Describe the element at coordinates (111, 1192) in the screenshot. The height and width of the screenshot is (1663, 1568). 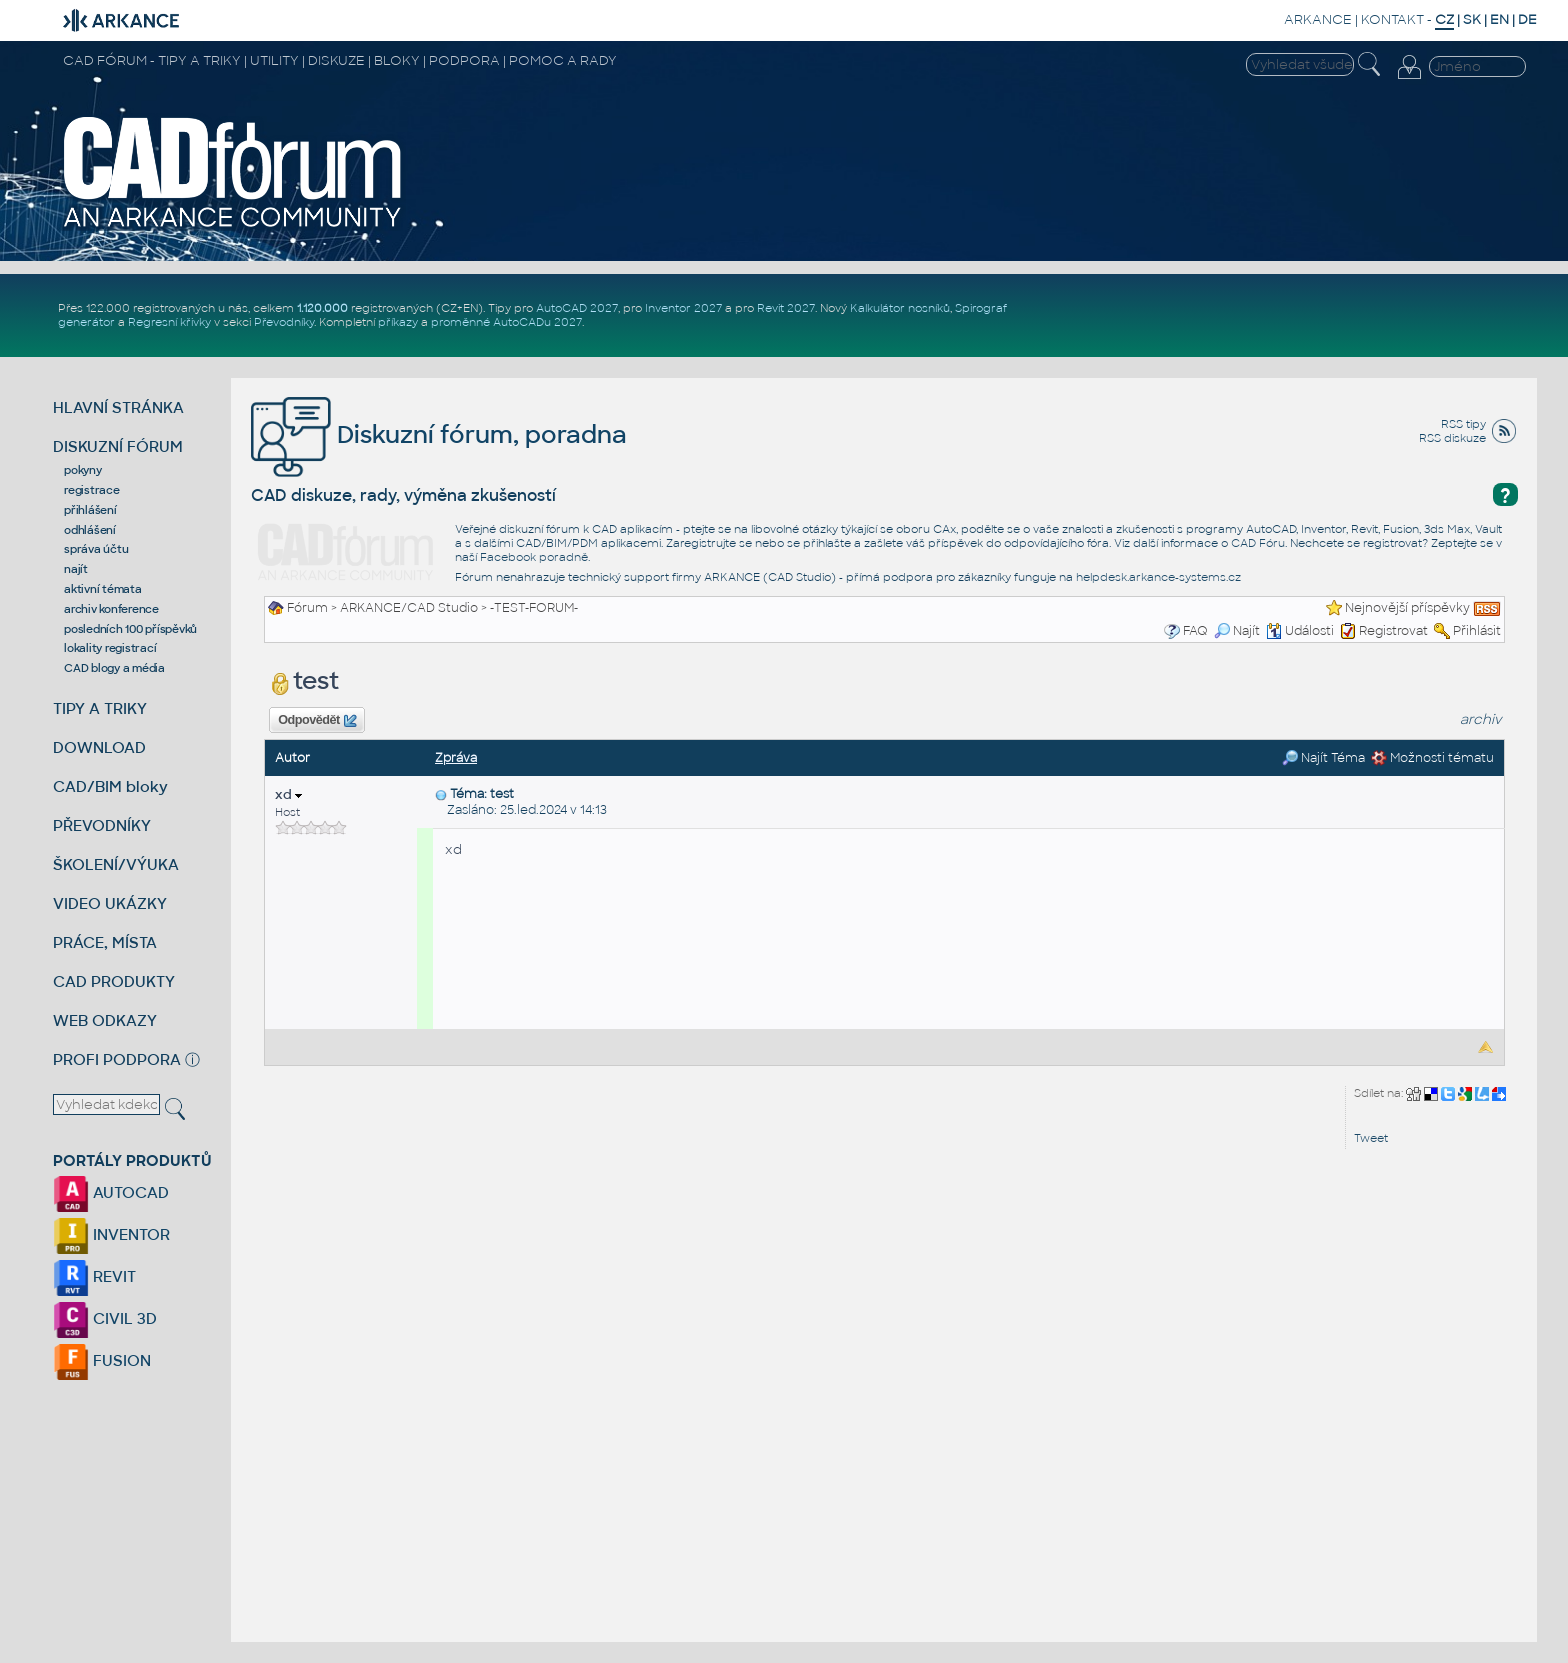
I see `AUTOCAD` at that location.